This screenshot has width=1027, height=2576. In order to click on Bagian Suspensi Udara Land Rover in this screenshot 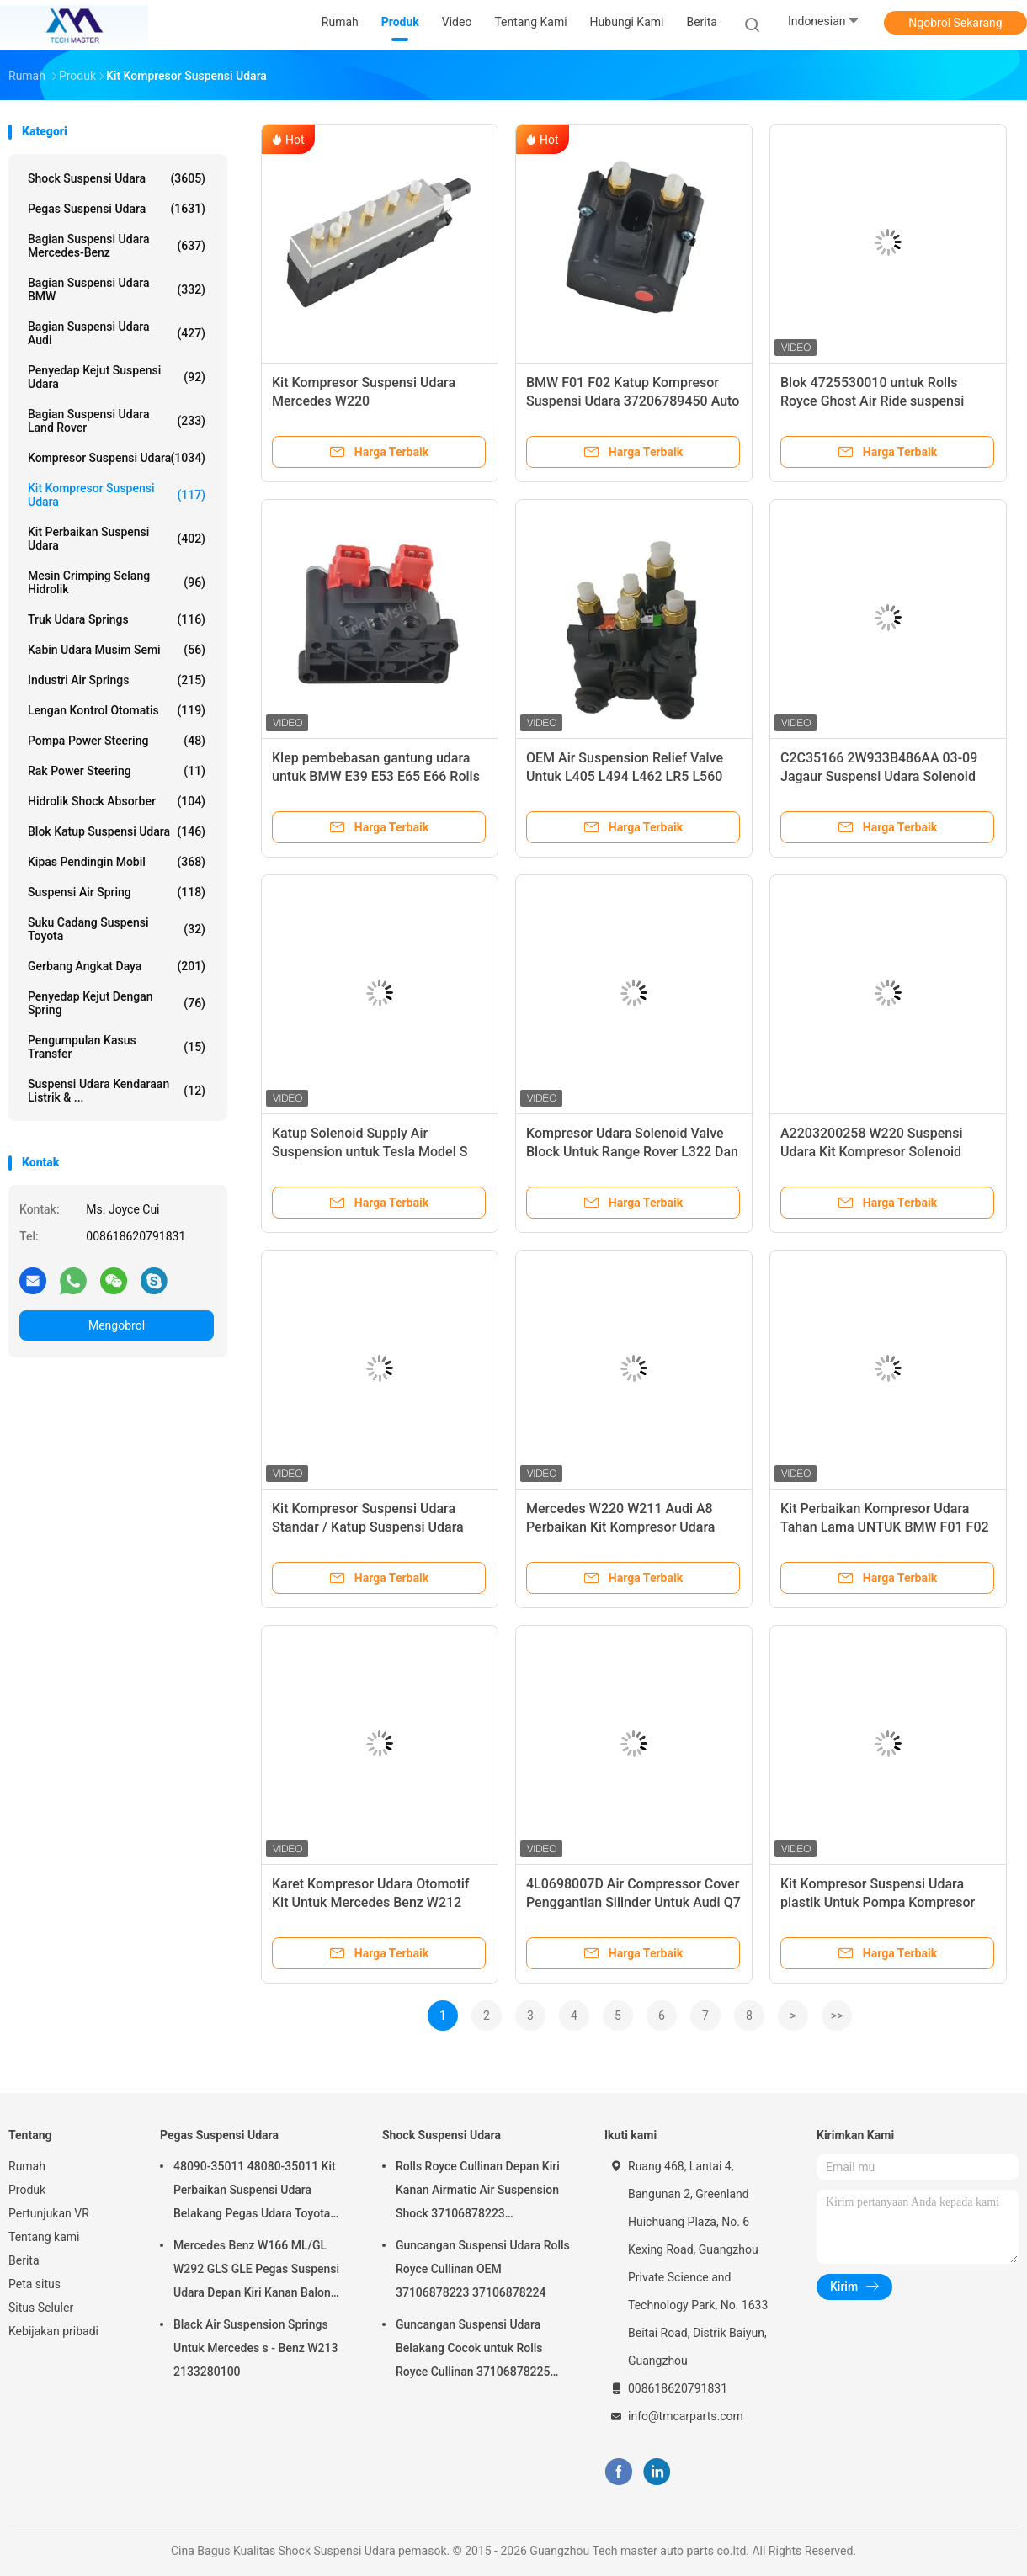, I will do `click(116, 420)`.